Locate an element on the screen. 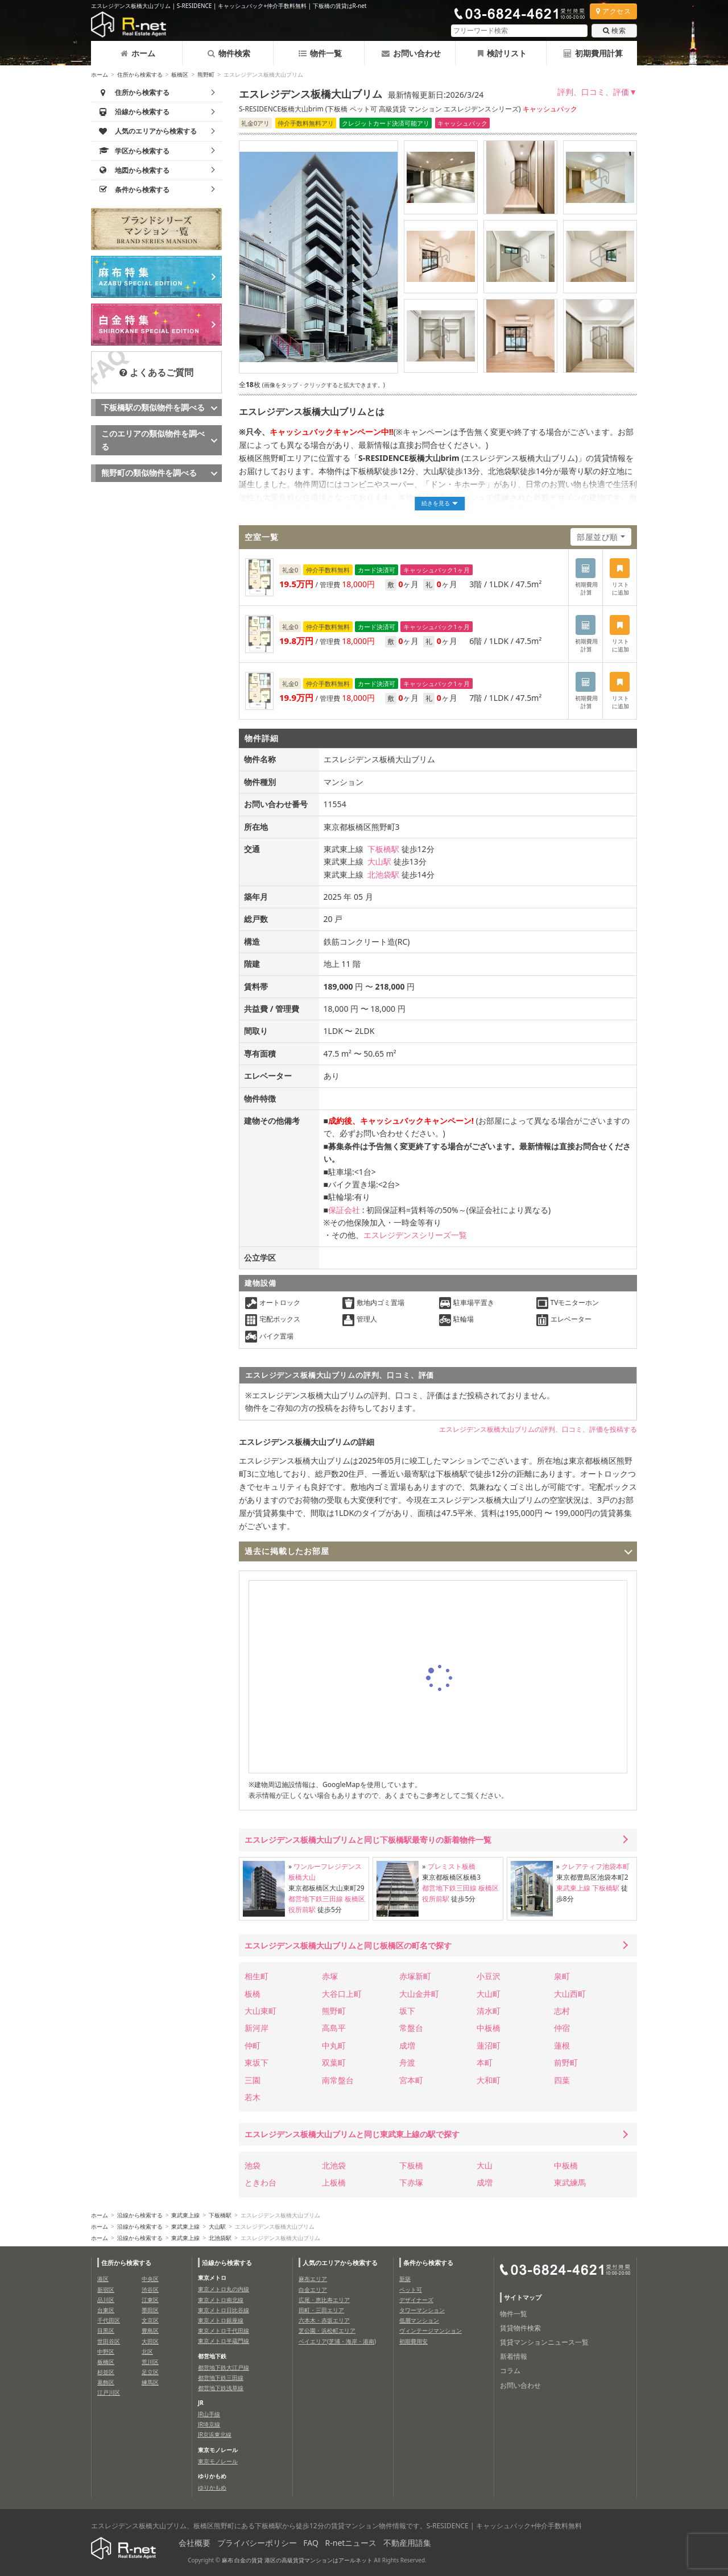 The width and height of the screenshot is (728, 2576). 初期費用安 is located at coordinates (413, 2341).